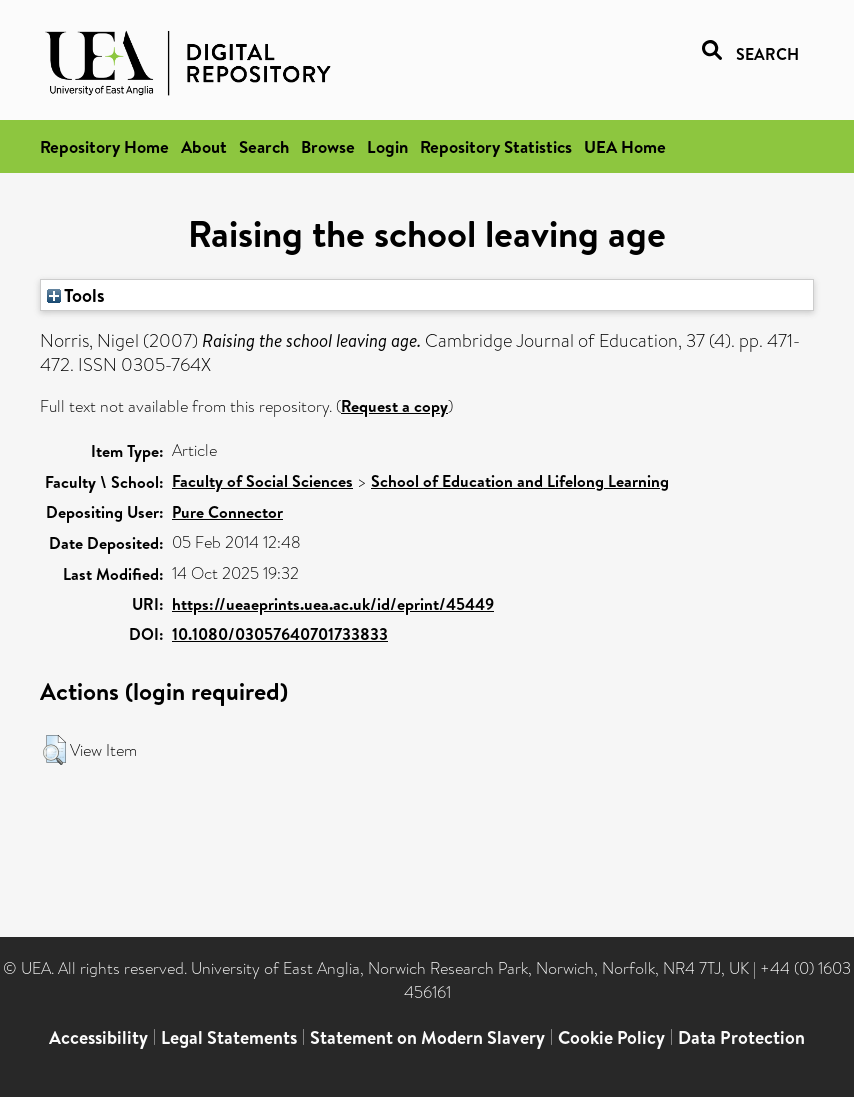 The width and height of the screenshot is (854, 1097). Describe the element at coordinates (741, 1037) in the screenshot. I see `Data Protection` at that location.